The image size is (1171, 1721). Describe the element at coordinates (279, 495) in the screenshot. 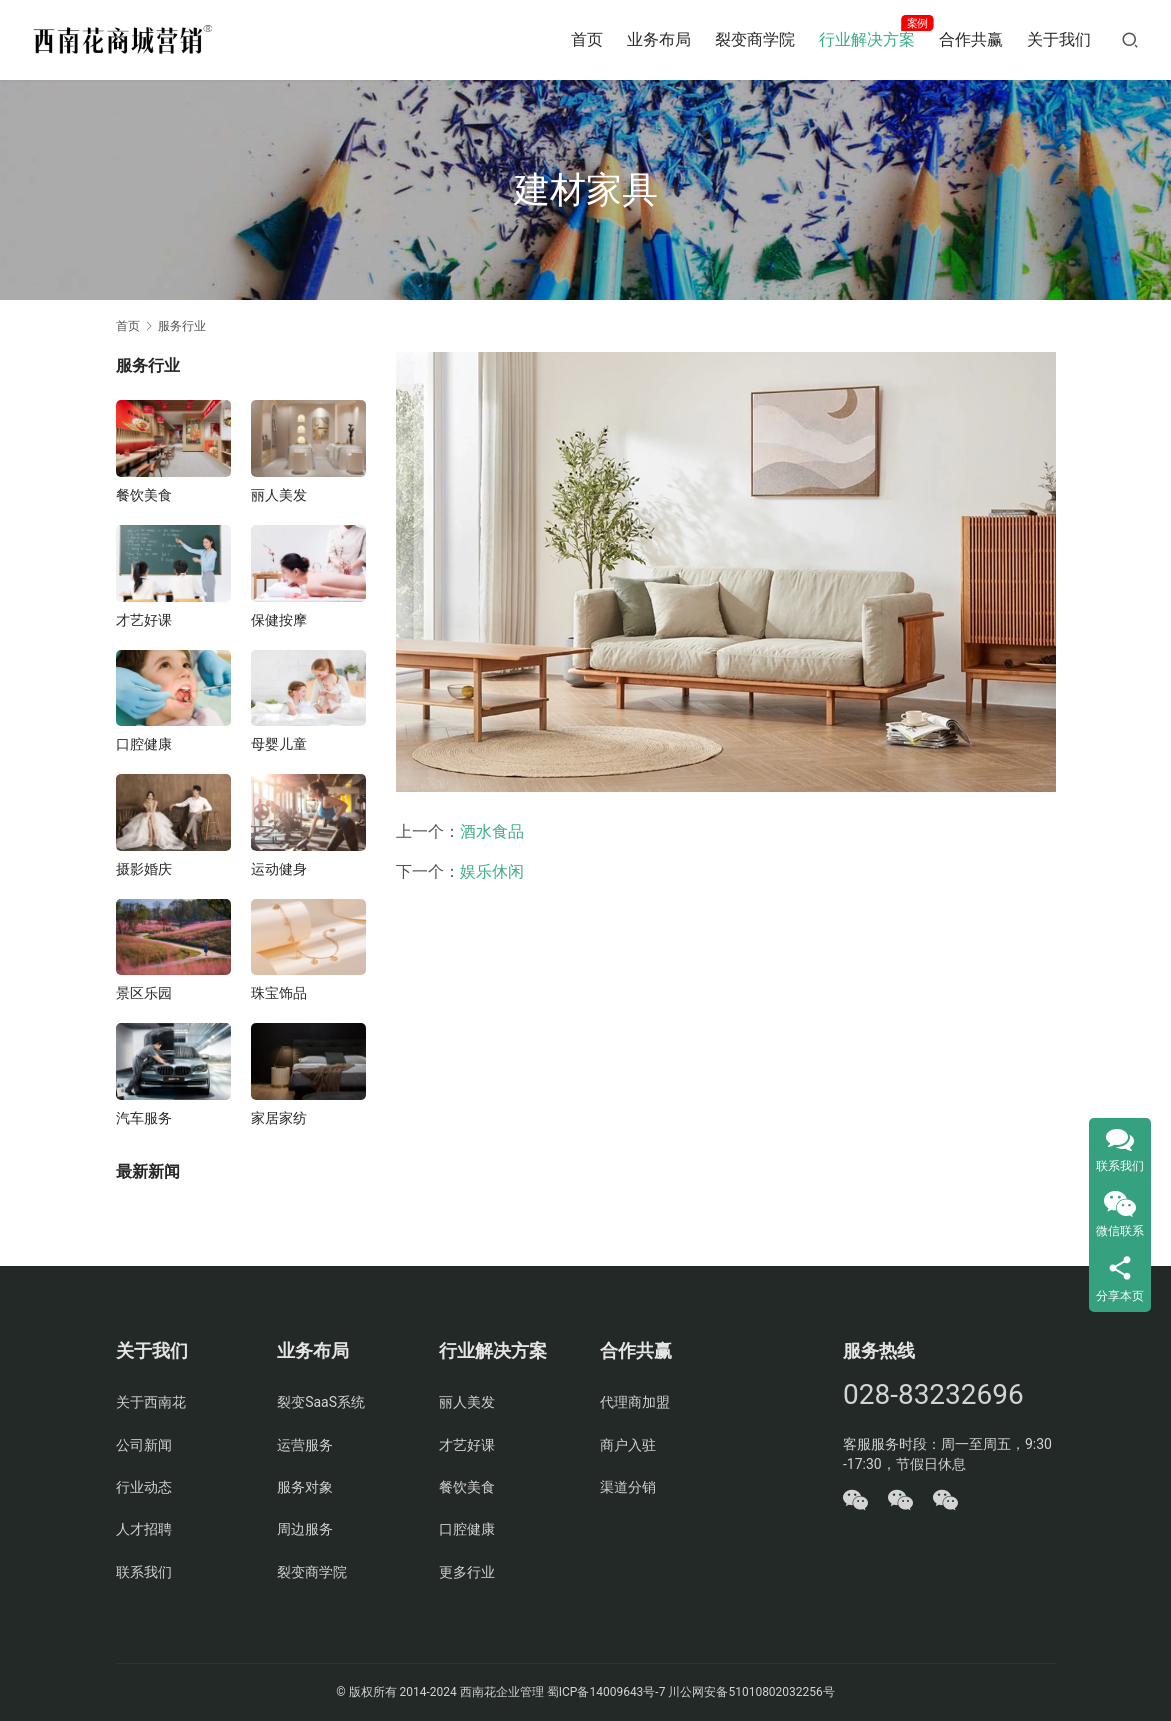

I see `丽人美发` at that location.